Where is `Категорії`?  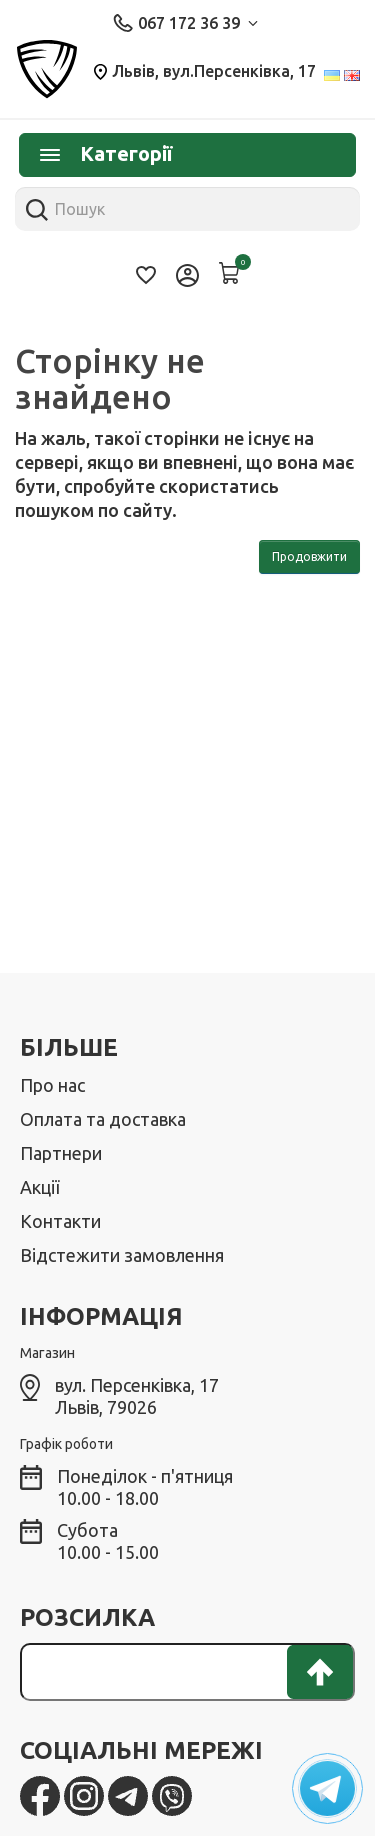 Категорії is located at coordinates (106, 153).